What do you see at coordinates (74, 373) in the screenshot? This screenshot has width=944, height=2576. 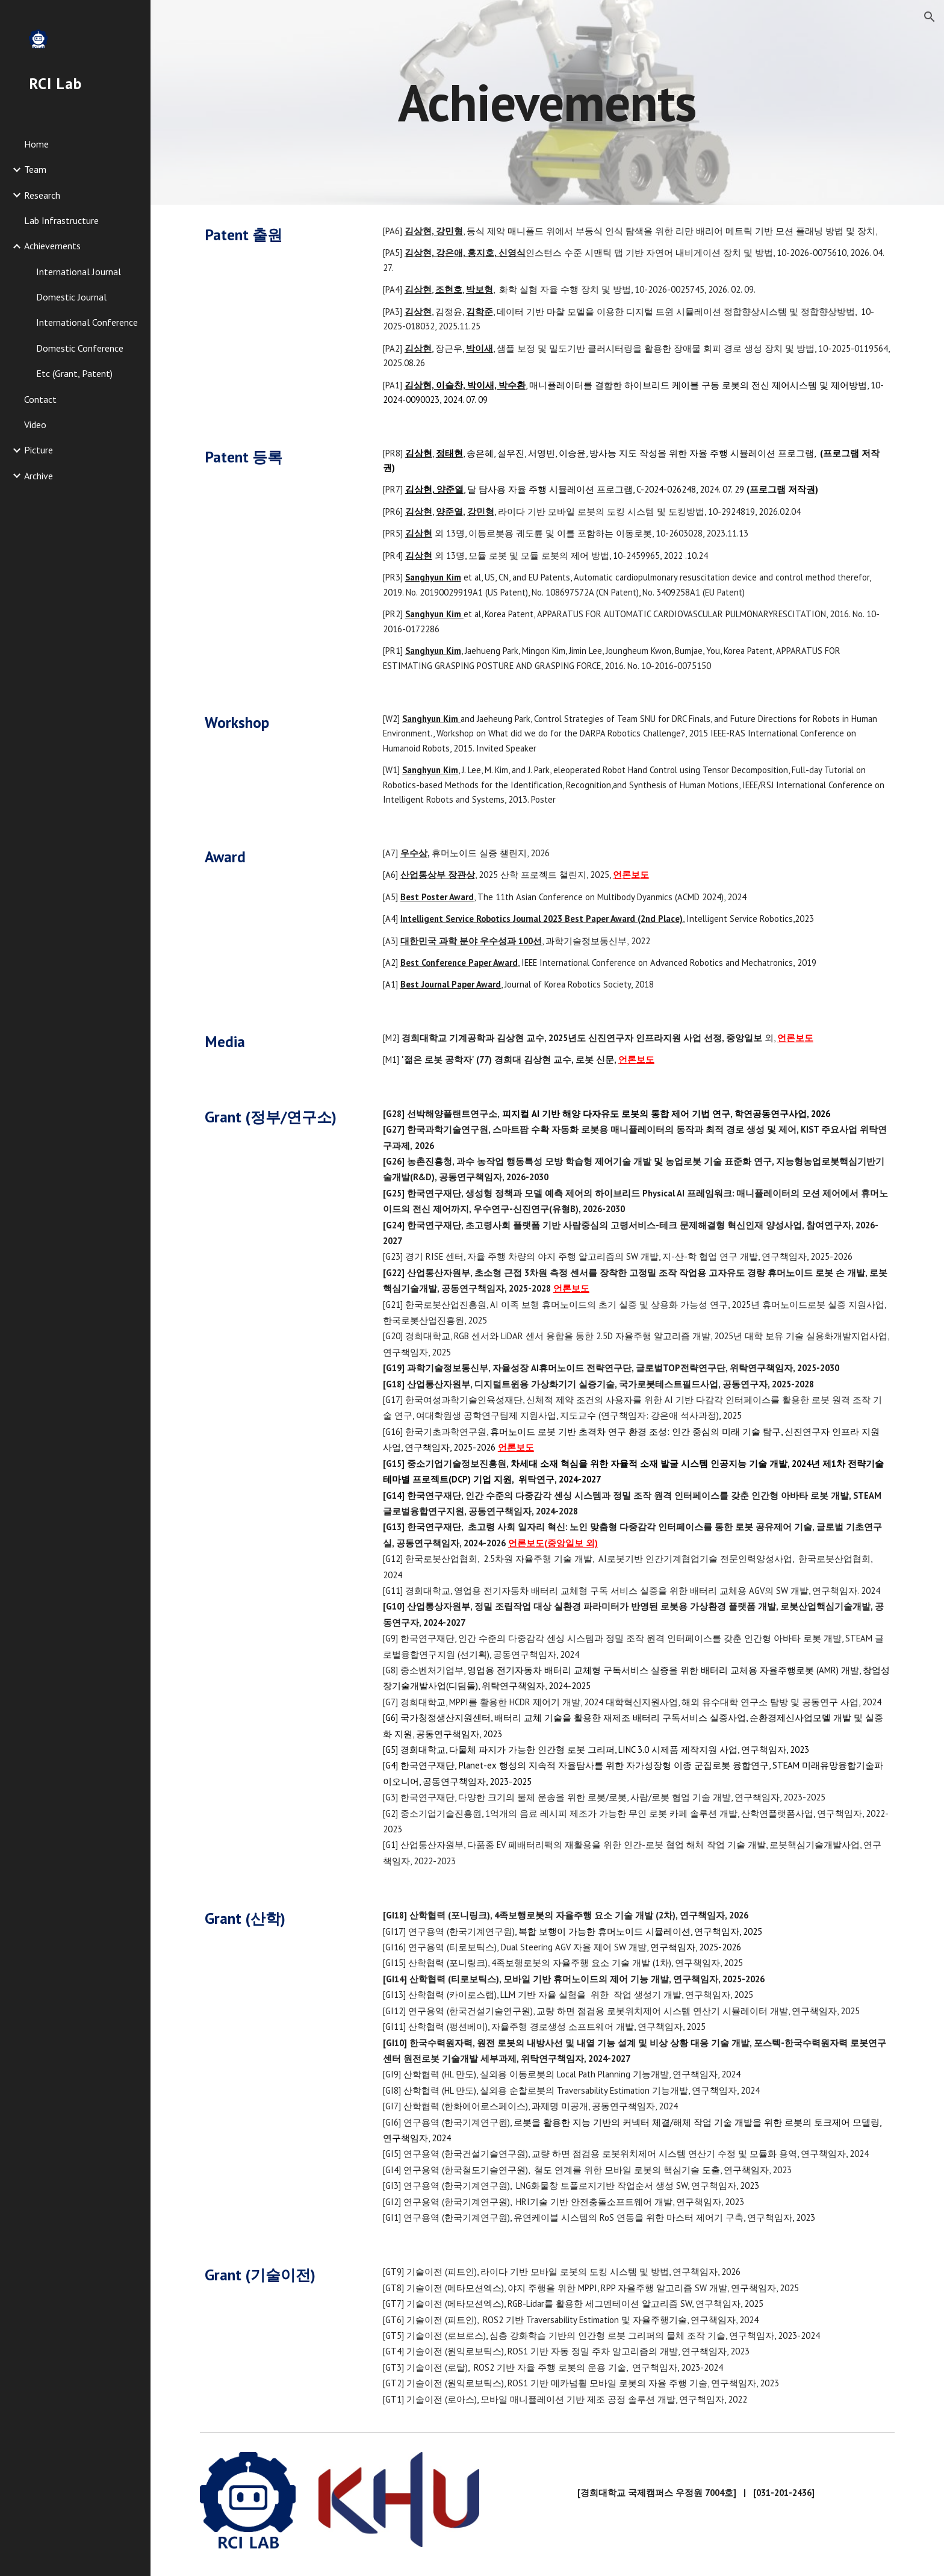 I see `Etc (Grant, Patent) [link]` at bounding box center [74, 373].